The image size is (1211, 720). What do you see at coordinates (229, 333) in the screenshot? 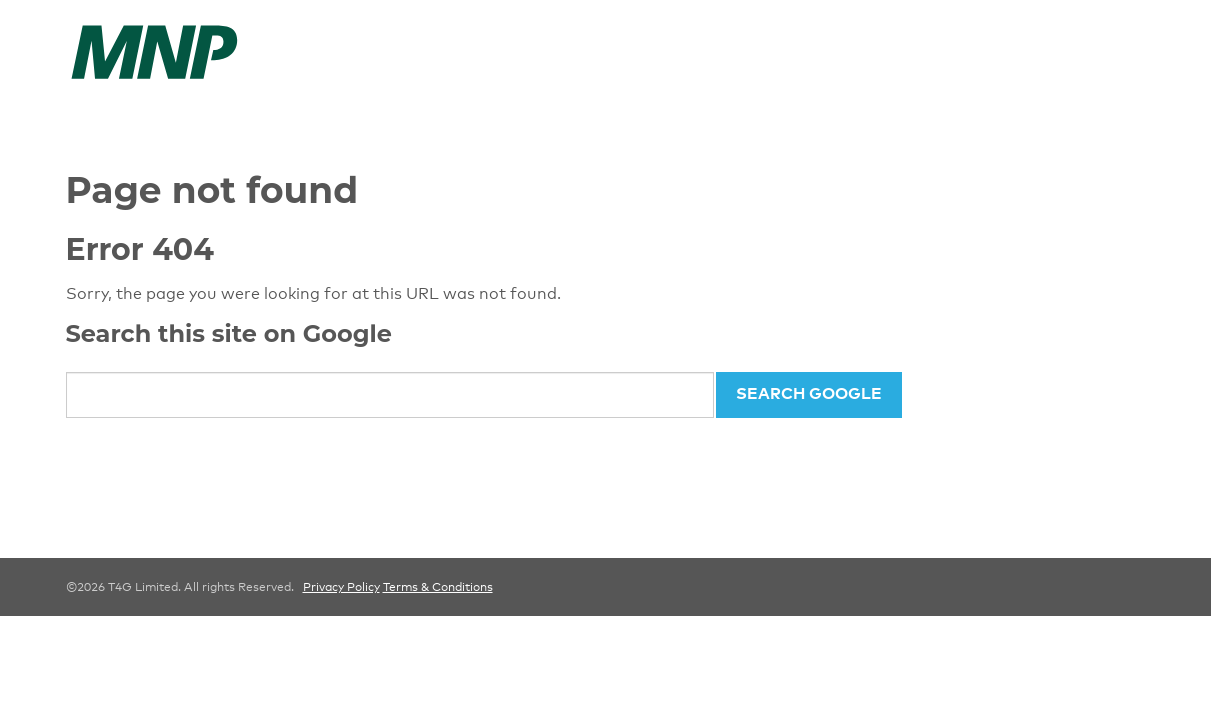
I see `Search this site on Google` at bounding box center [229, 333].